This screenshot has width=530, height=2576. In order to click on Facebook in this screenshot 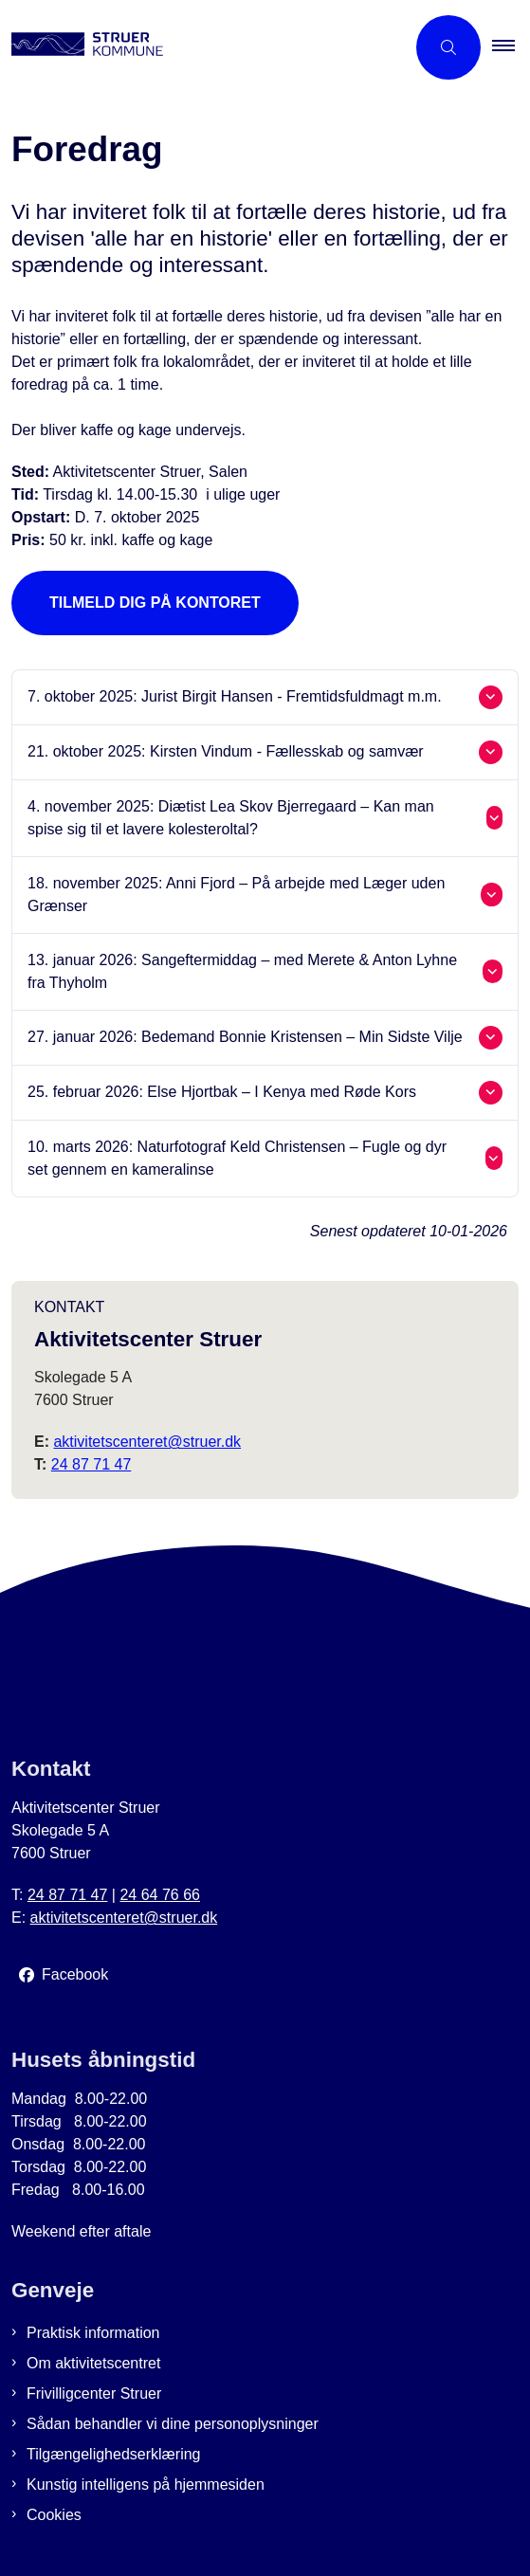, I will do `click(75, 1974)`.